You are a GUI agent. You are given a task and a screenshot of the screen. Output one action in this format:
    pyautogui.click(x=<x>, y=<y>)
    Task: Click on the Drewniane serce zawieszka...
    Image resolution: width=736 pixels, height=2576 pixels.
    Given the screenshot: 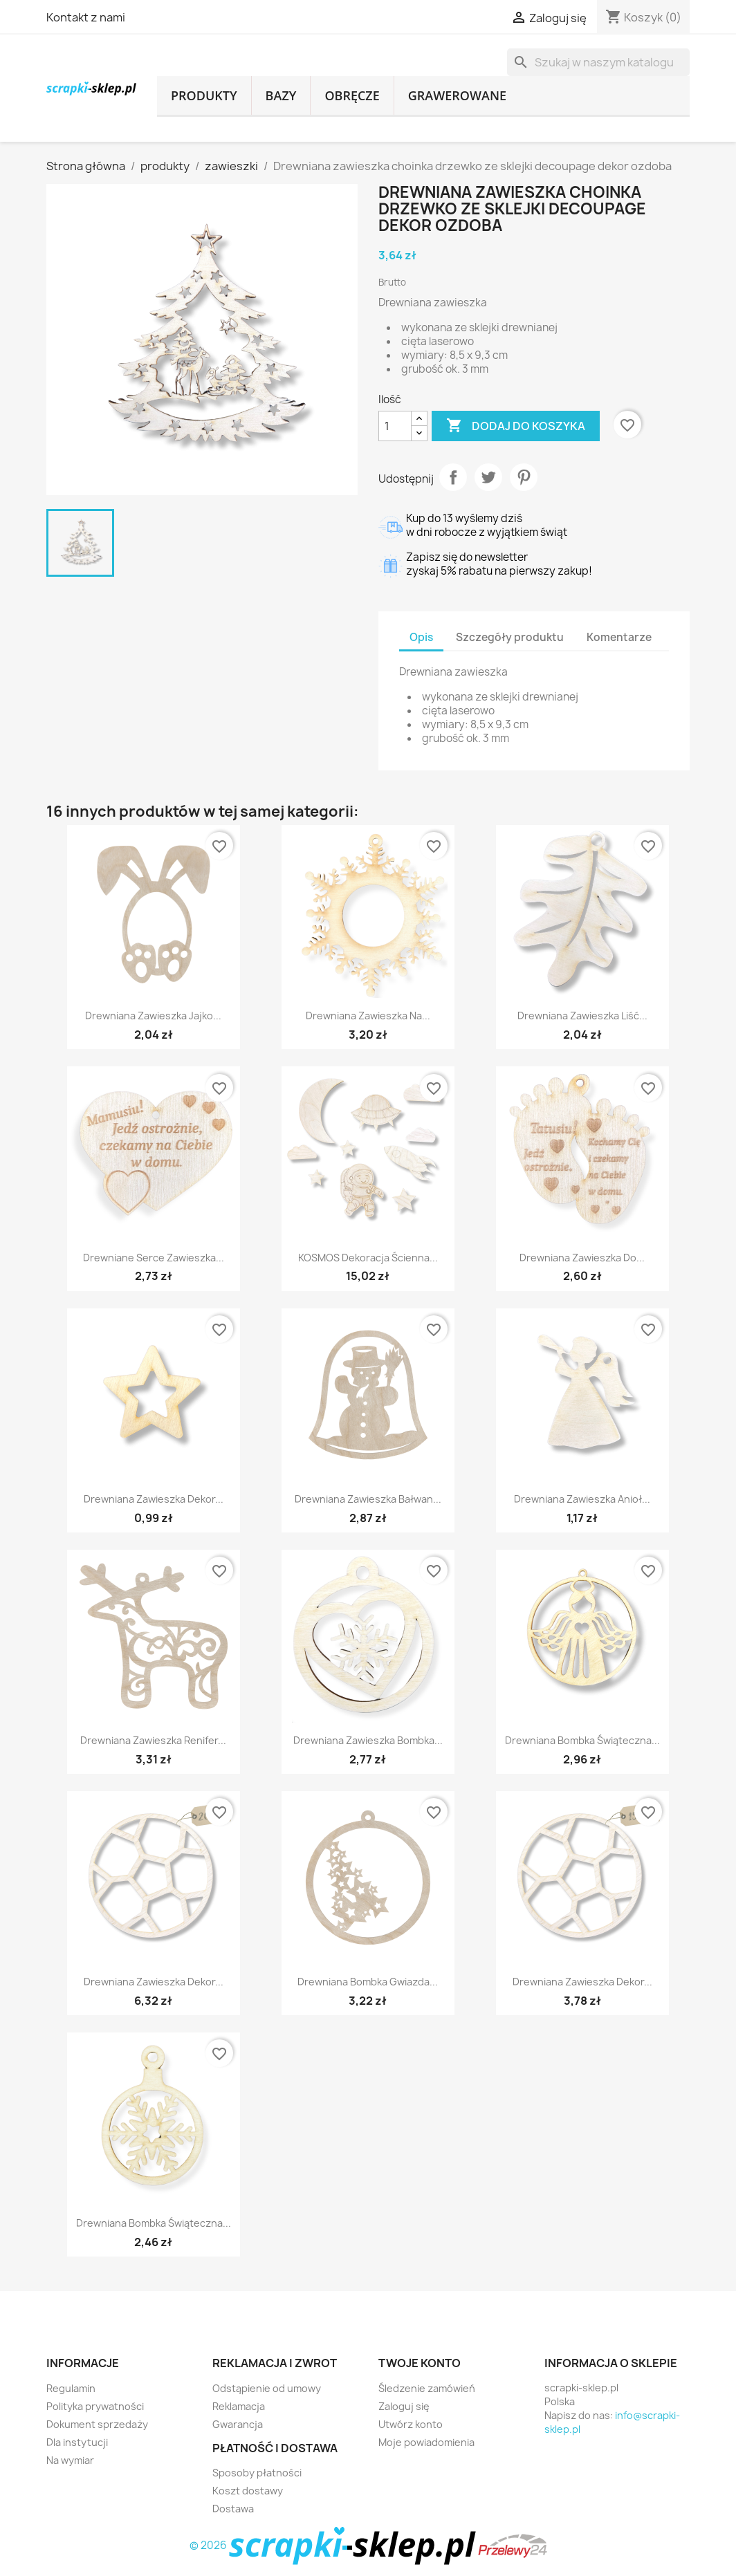 What is the action you would take?
    pyautogui.click(x=153, y=1257)
    